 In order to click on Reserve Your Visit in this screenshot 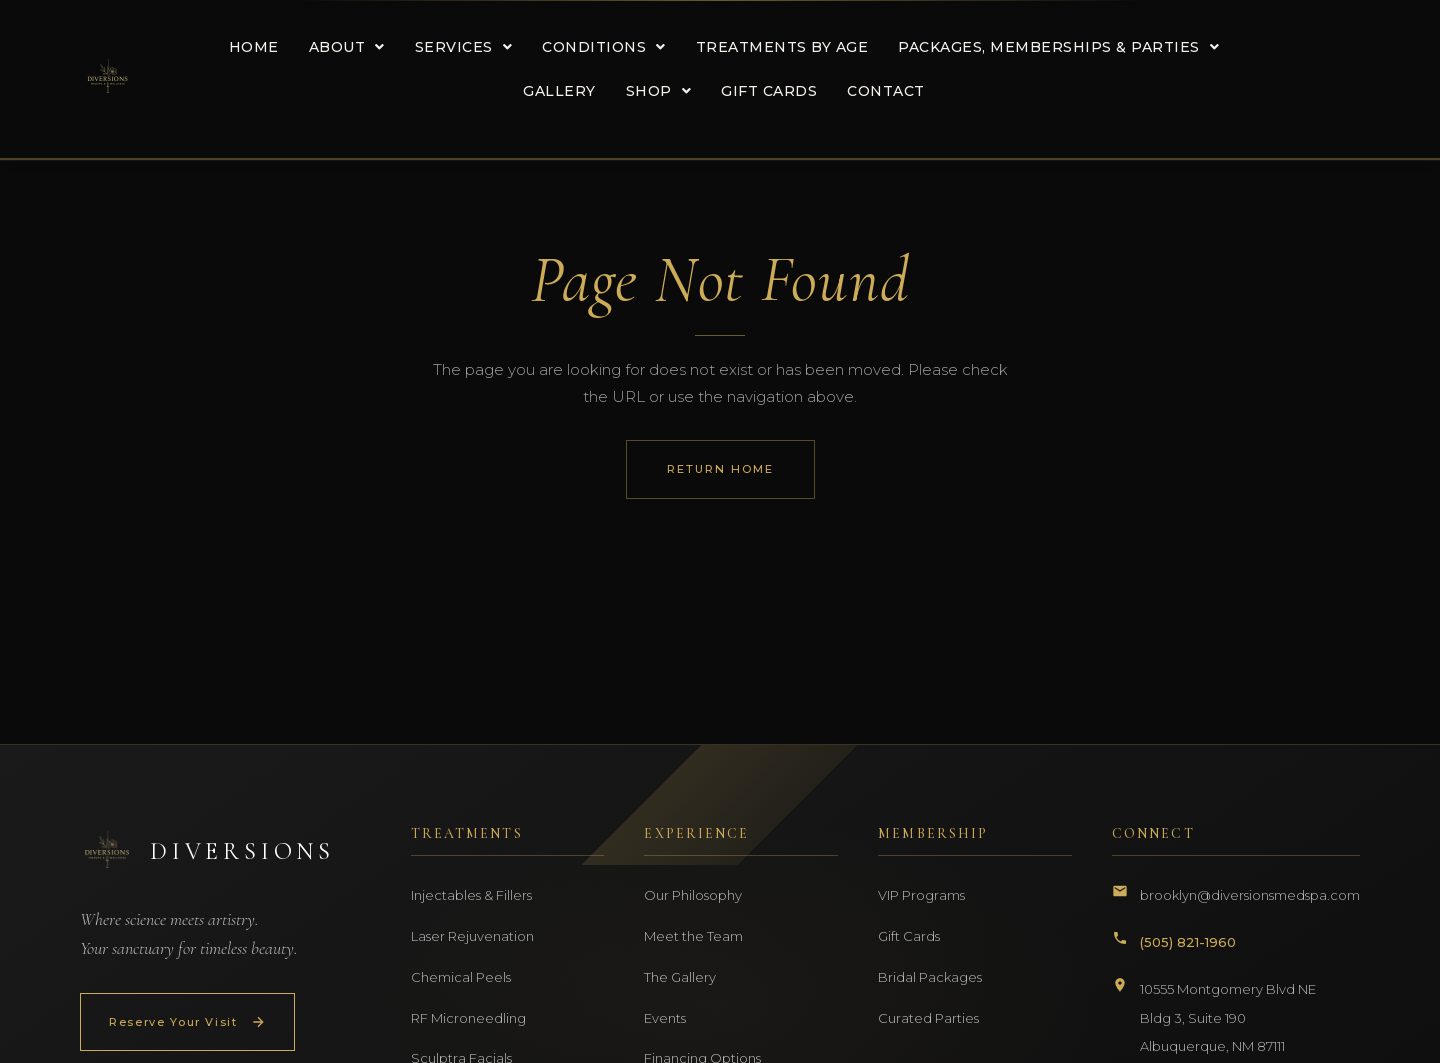, I will do `click(187, 1022)`.